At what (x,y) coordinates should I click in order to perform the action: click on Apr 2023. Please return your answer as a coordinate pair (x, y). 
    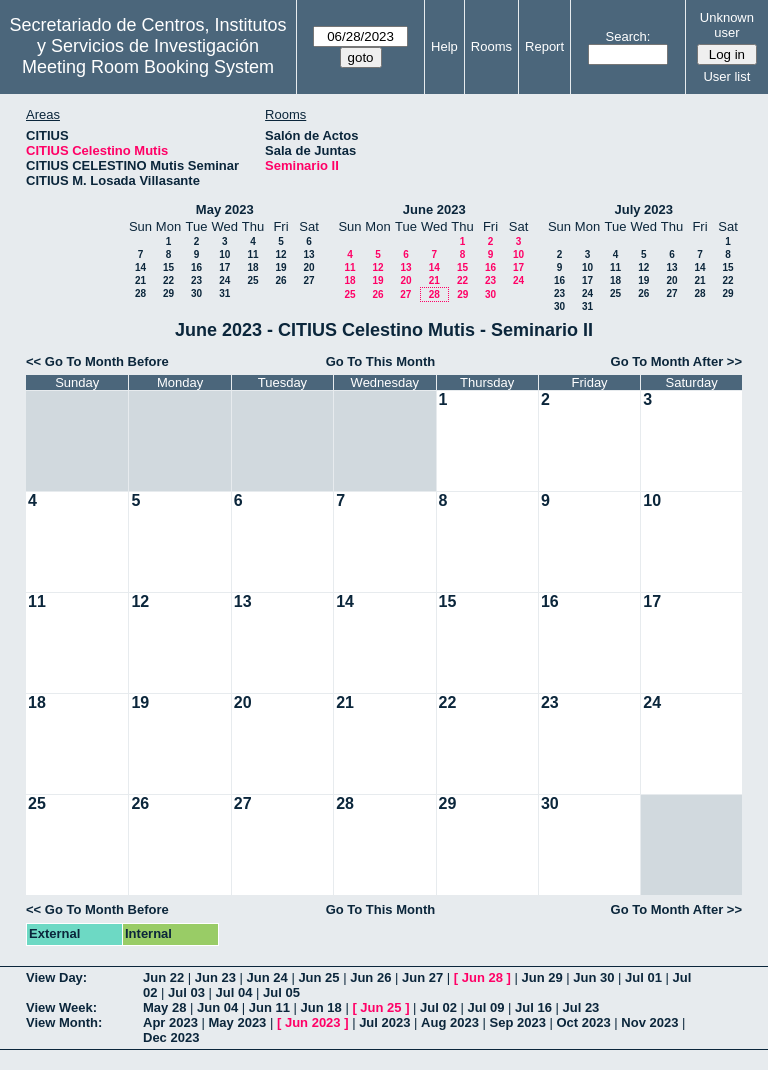
    Looking at the image, I should click on (170, 1022).